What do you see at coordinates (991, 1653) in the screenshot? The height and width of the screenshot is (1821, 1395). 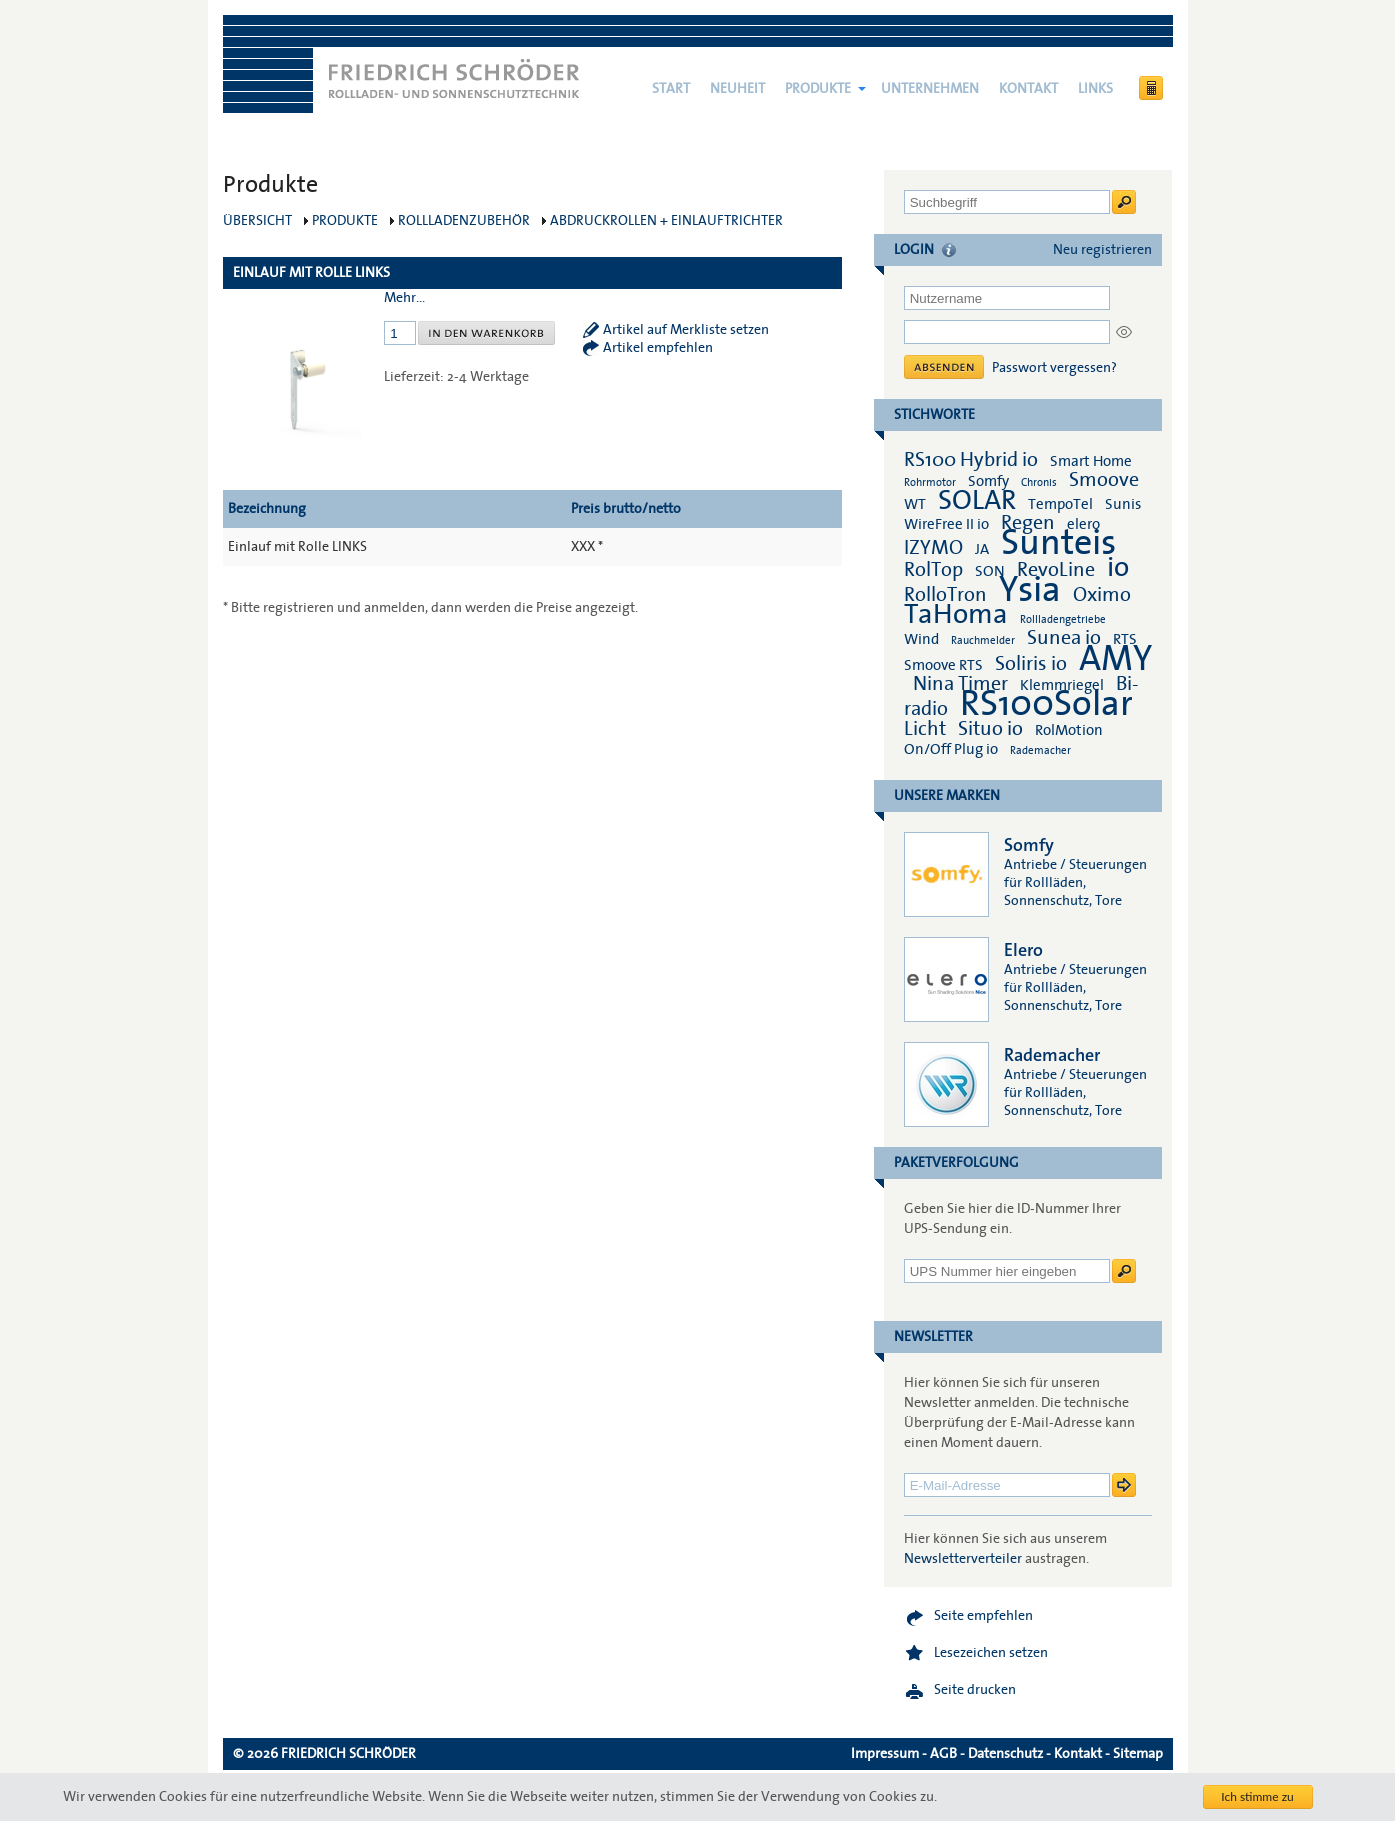 I see `Lesezeichen setzen` at bounding box center [991, 1653].